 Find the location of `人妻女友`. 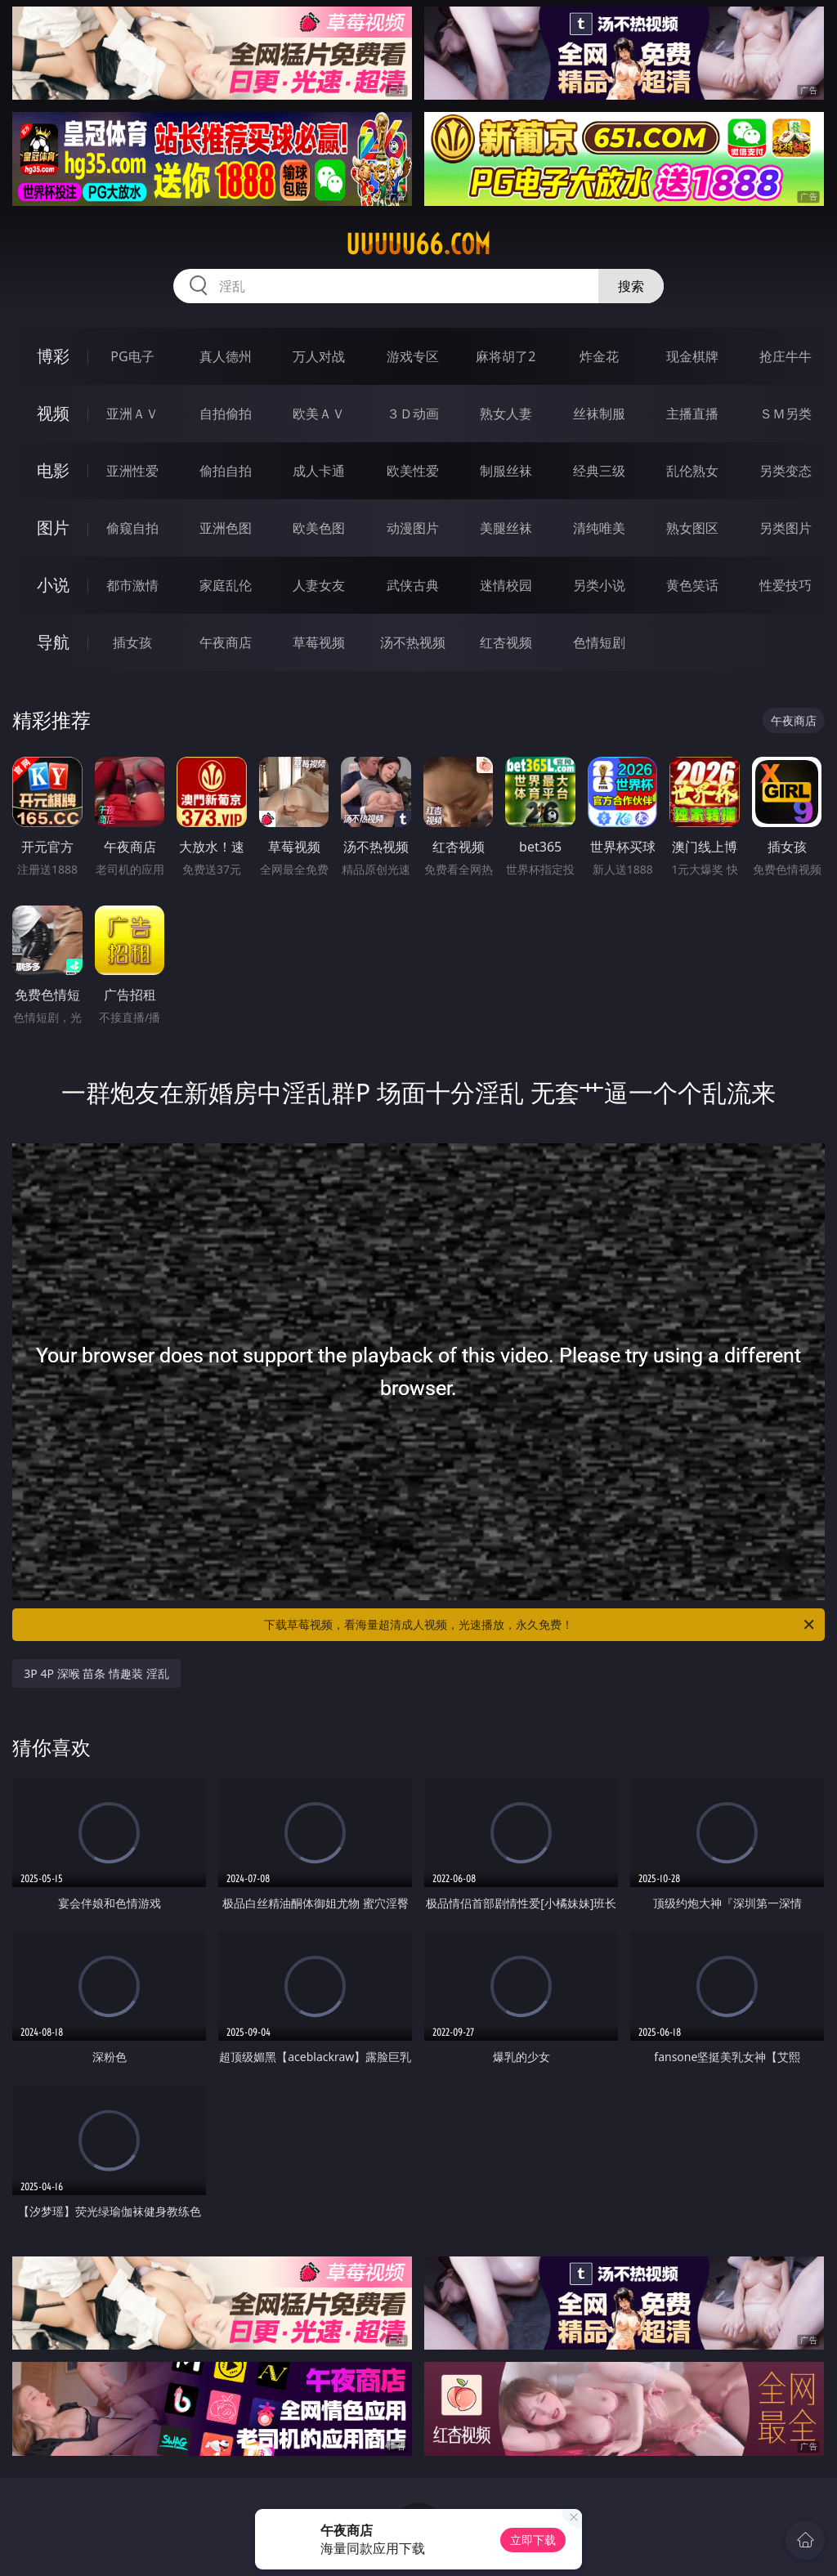

人妻女友 is located at coordinates (319, 585).